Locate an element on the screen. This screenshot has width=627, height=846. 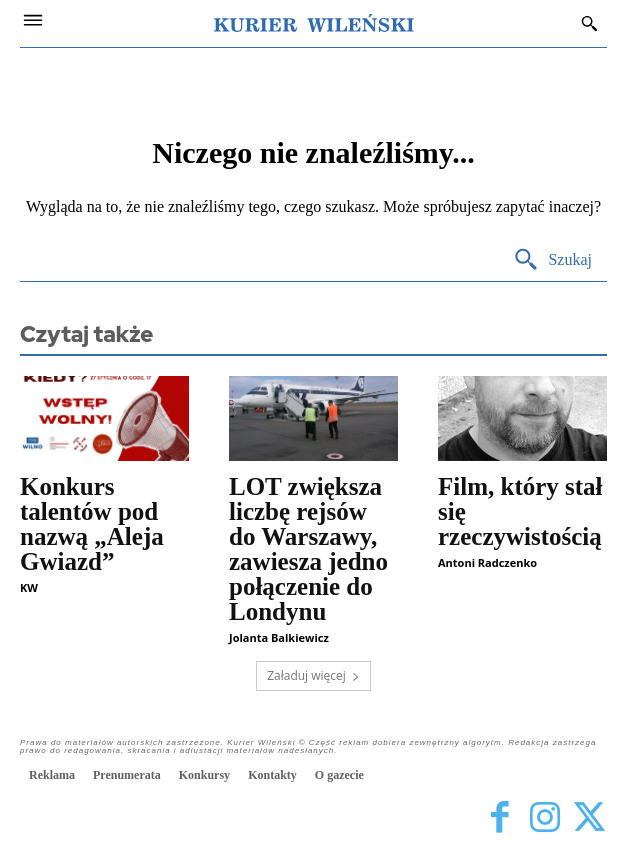
[Search] is located at coordinates (552, 260).